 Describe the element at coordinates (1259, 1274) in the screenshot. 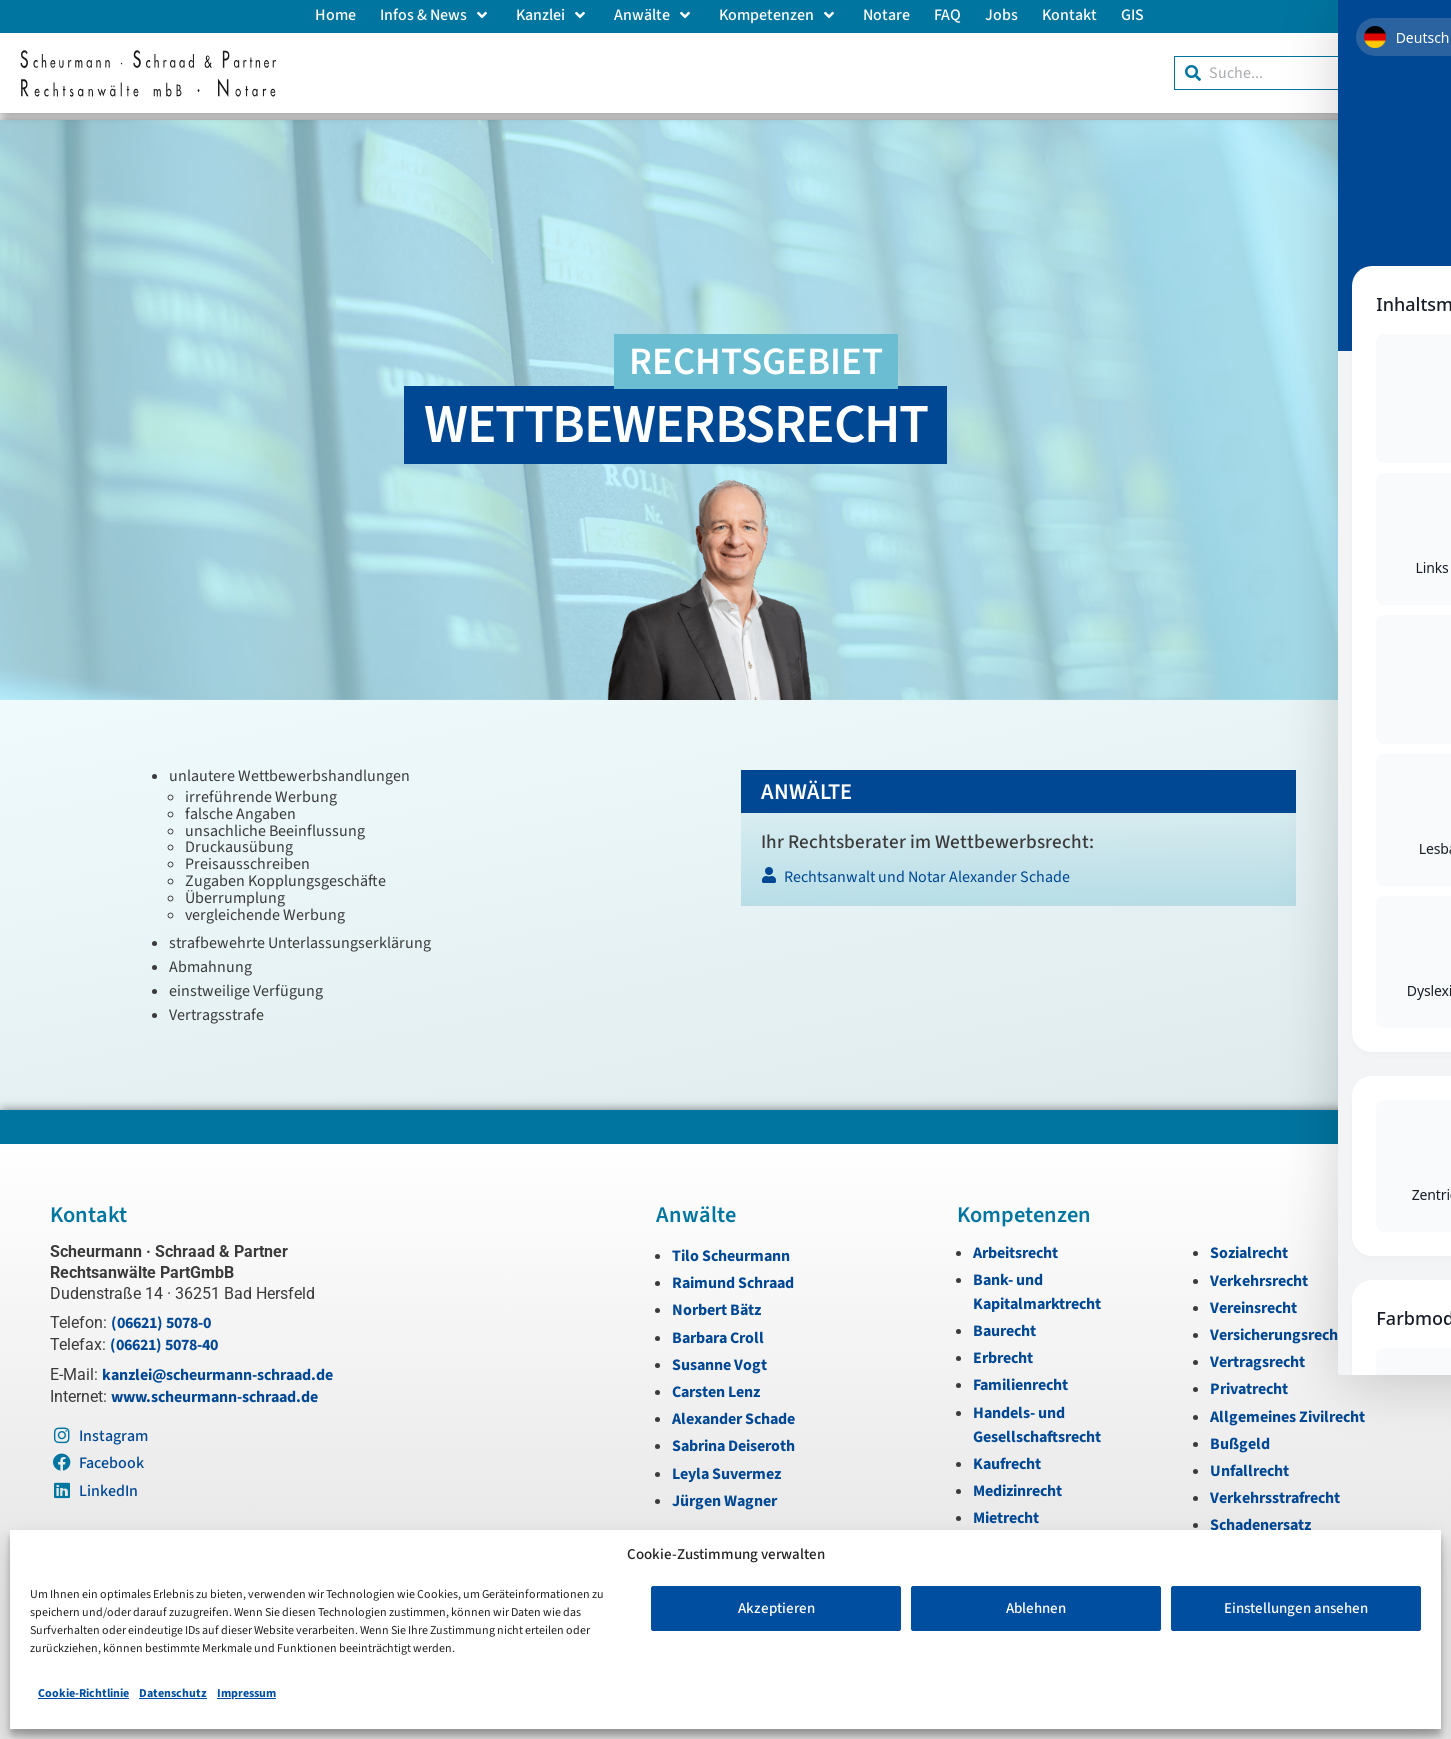

I see `Verkehrsrecht` at that location.